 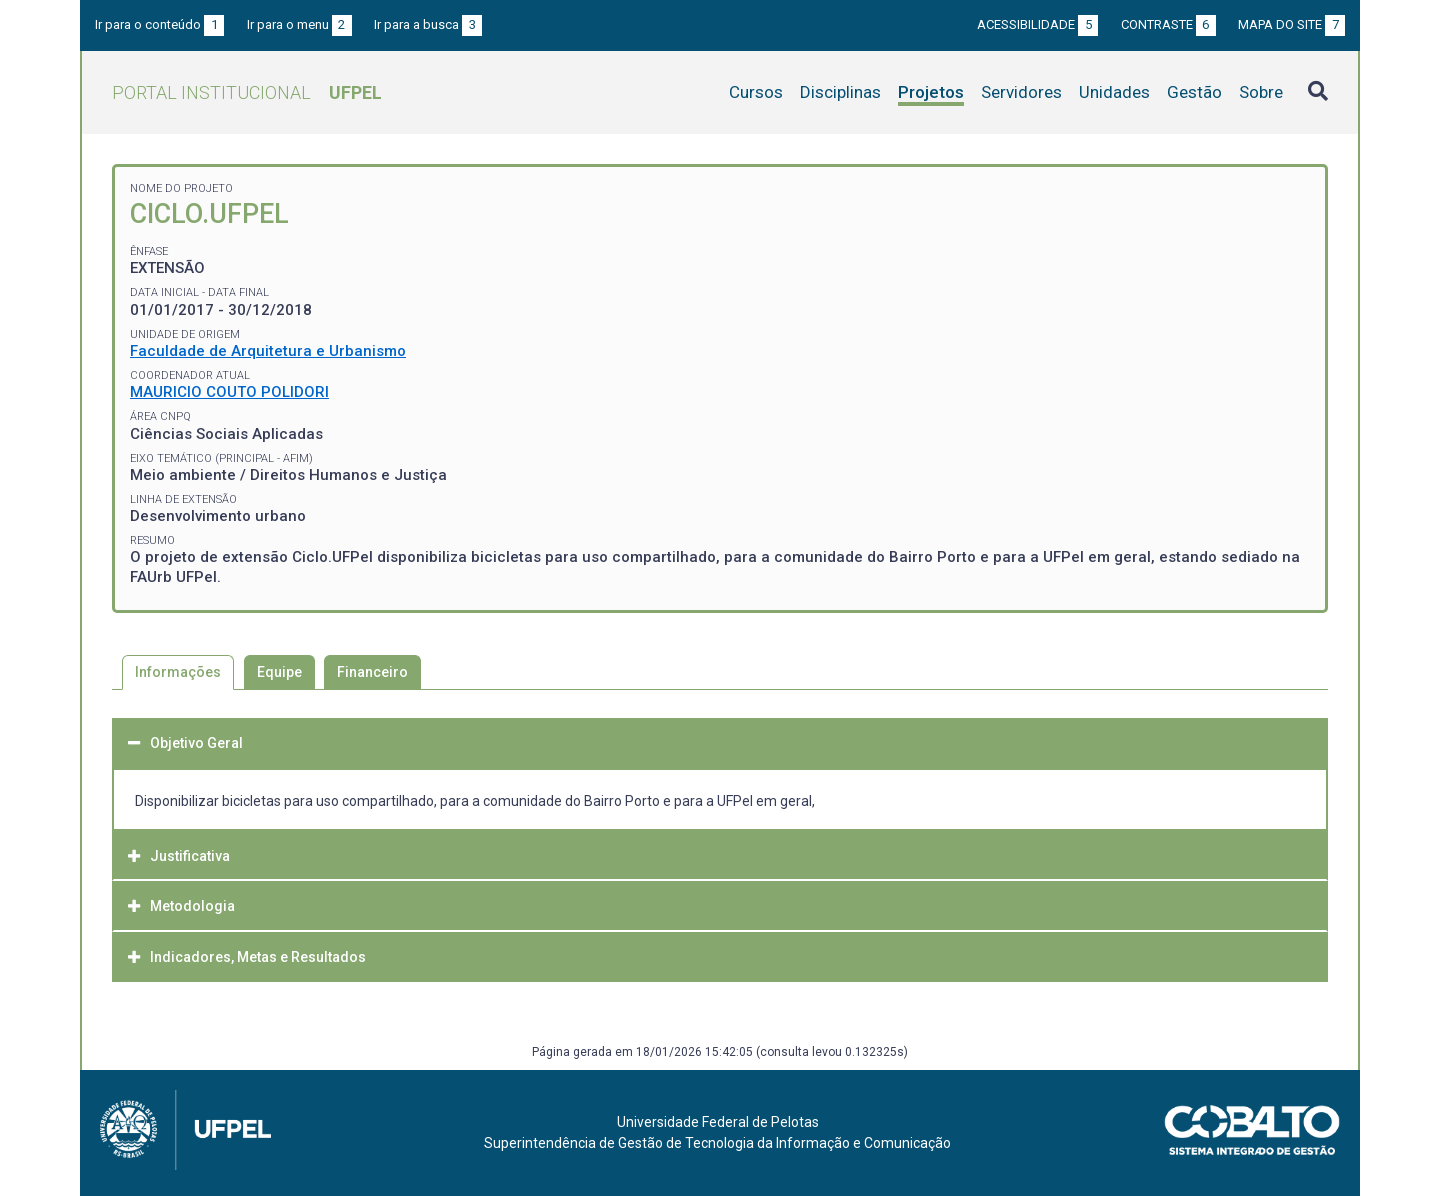 What do you see at coordinates (1291, 24) in the screenshot?
I see `Mapa do site` at bounding box center [1291, 24].